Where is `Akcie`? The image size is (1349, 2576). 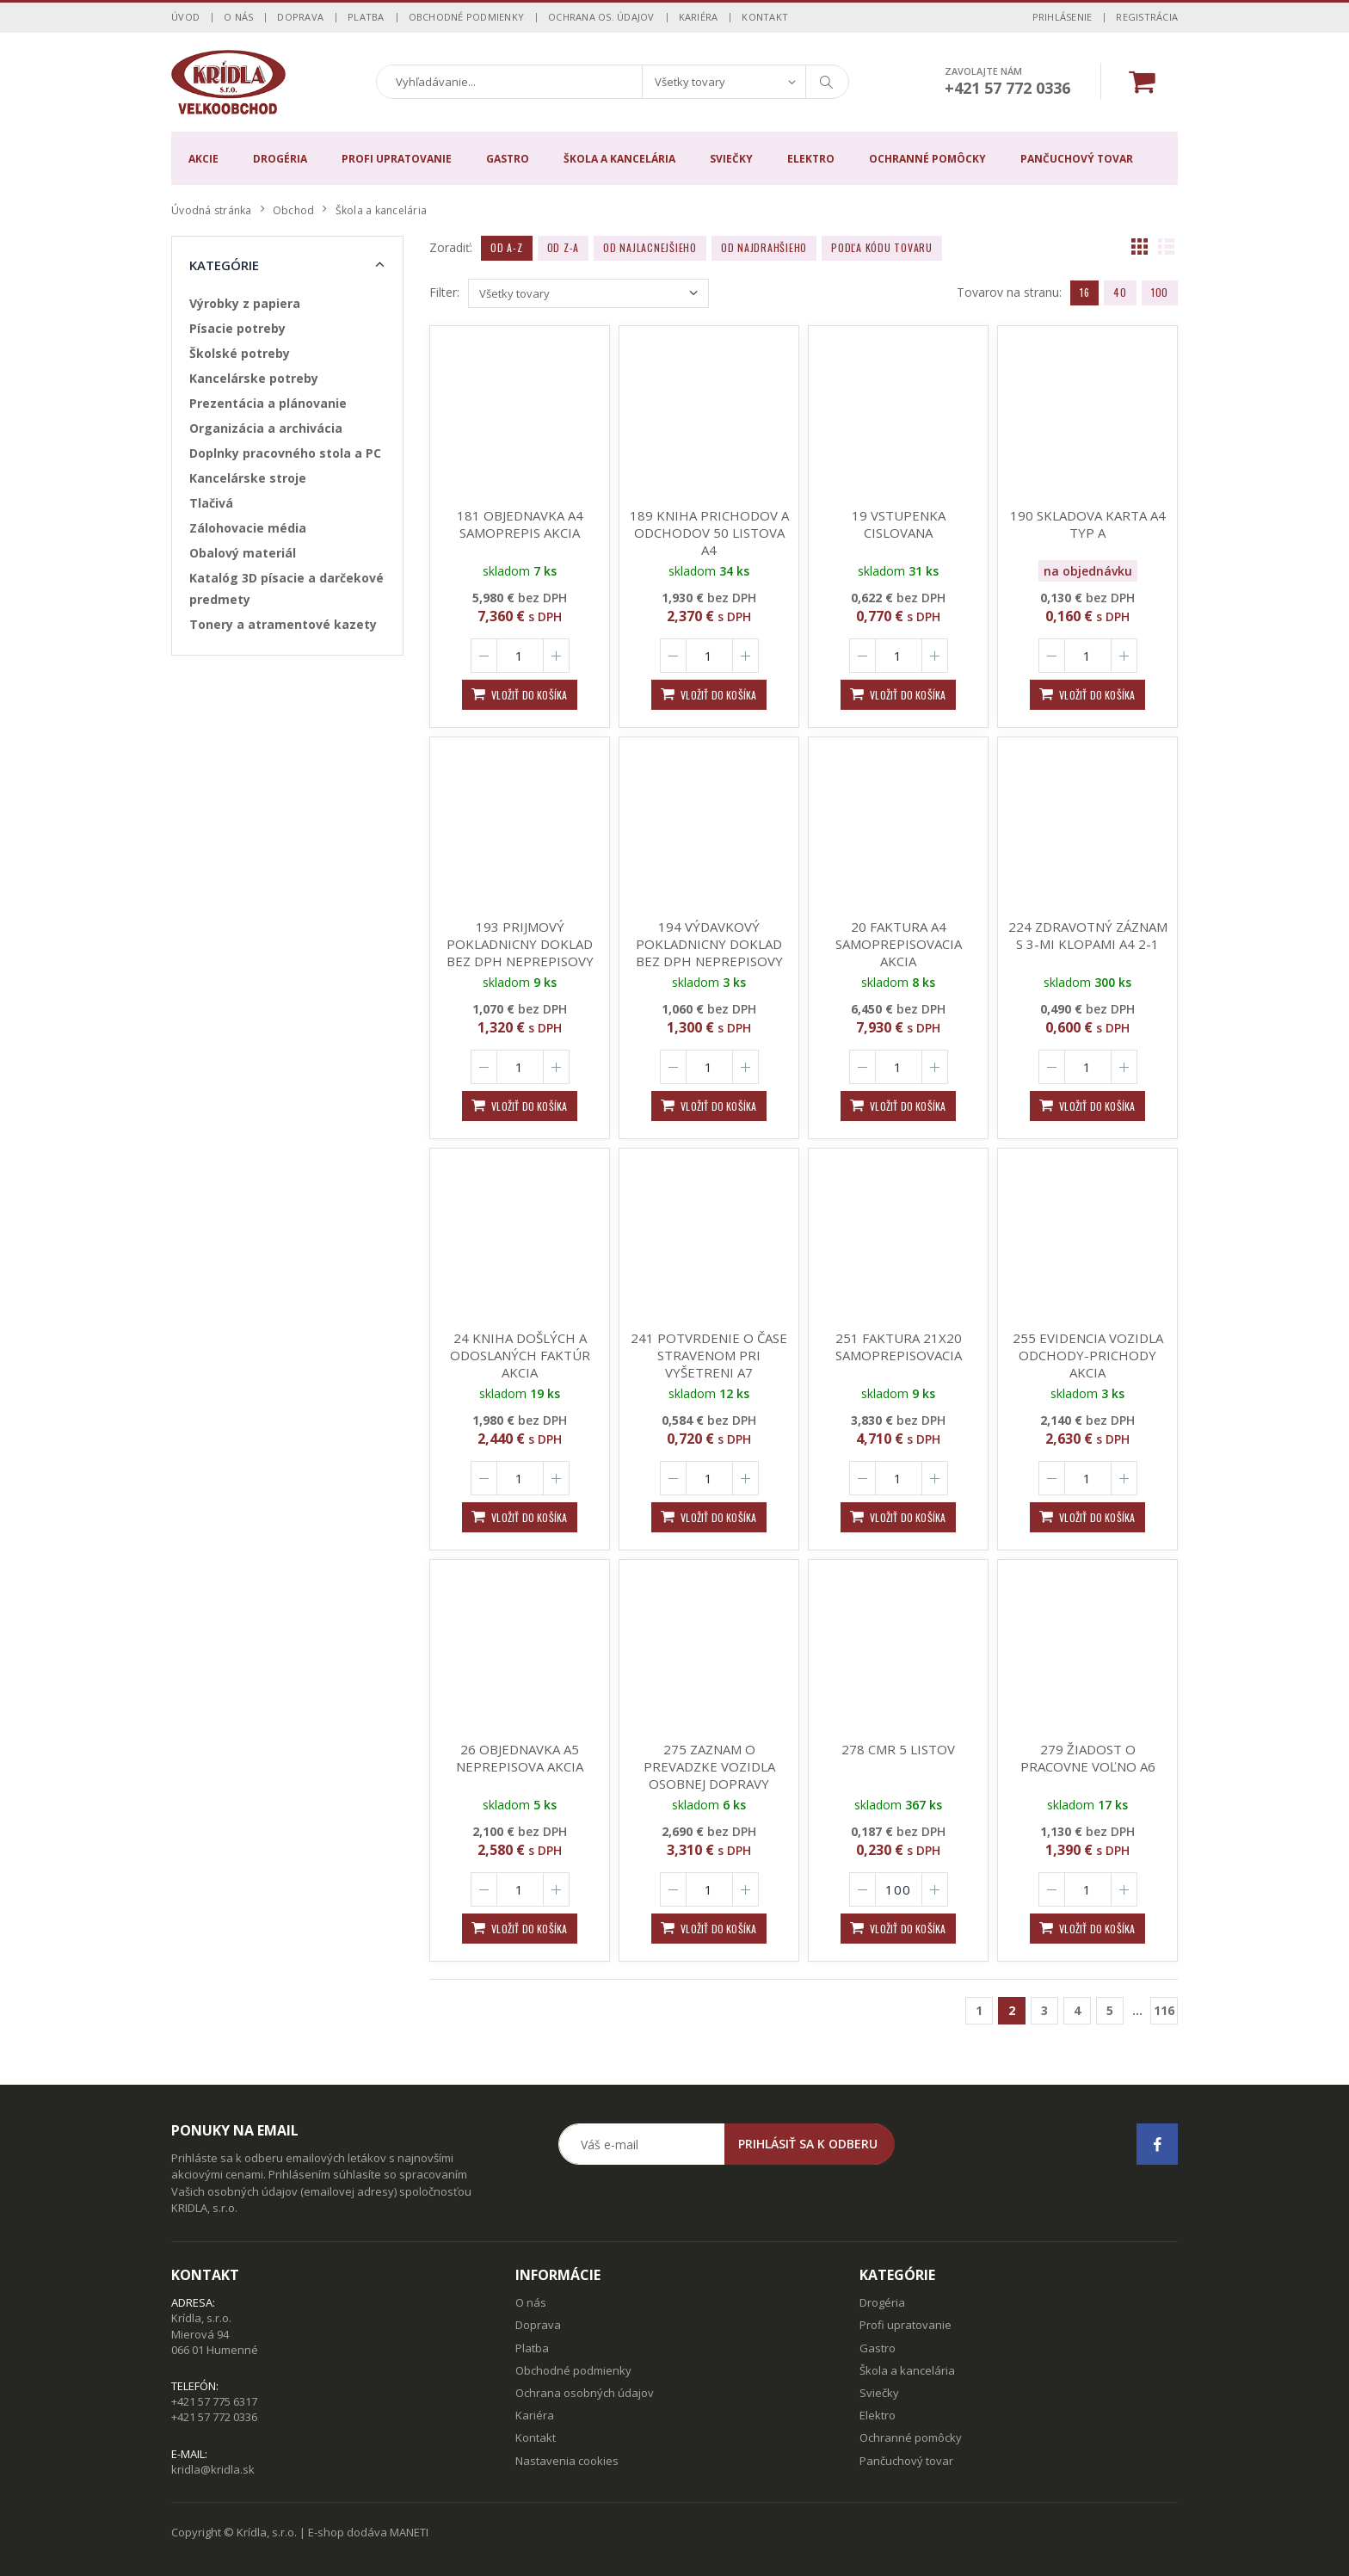 Akcie is located at coordinates (203, 158).